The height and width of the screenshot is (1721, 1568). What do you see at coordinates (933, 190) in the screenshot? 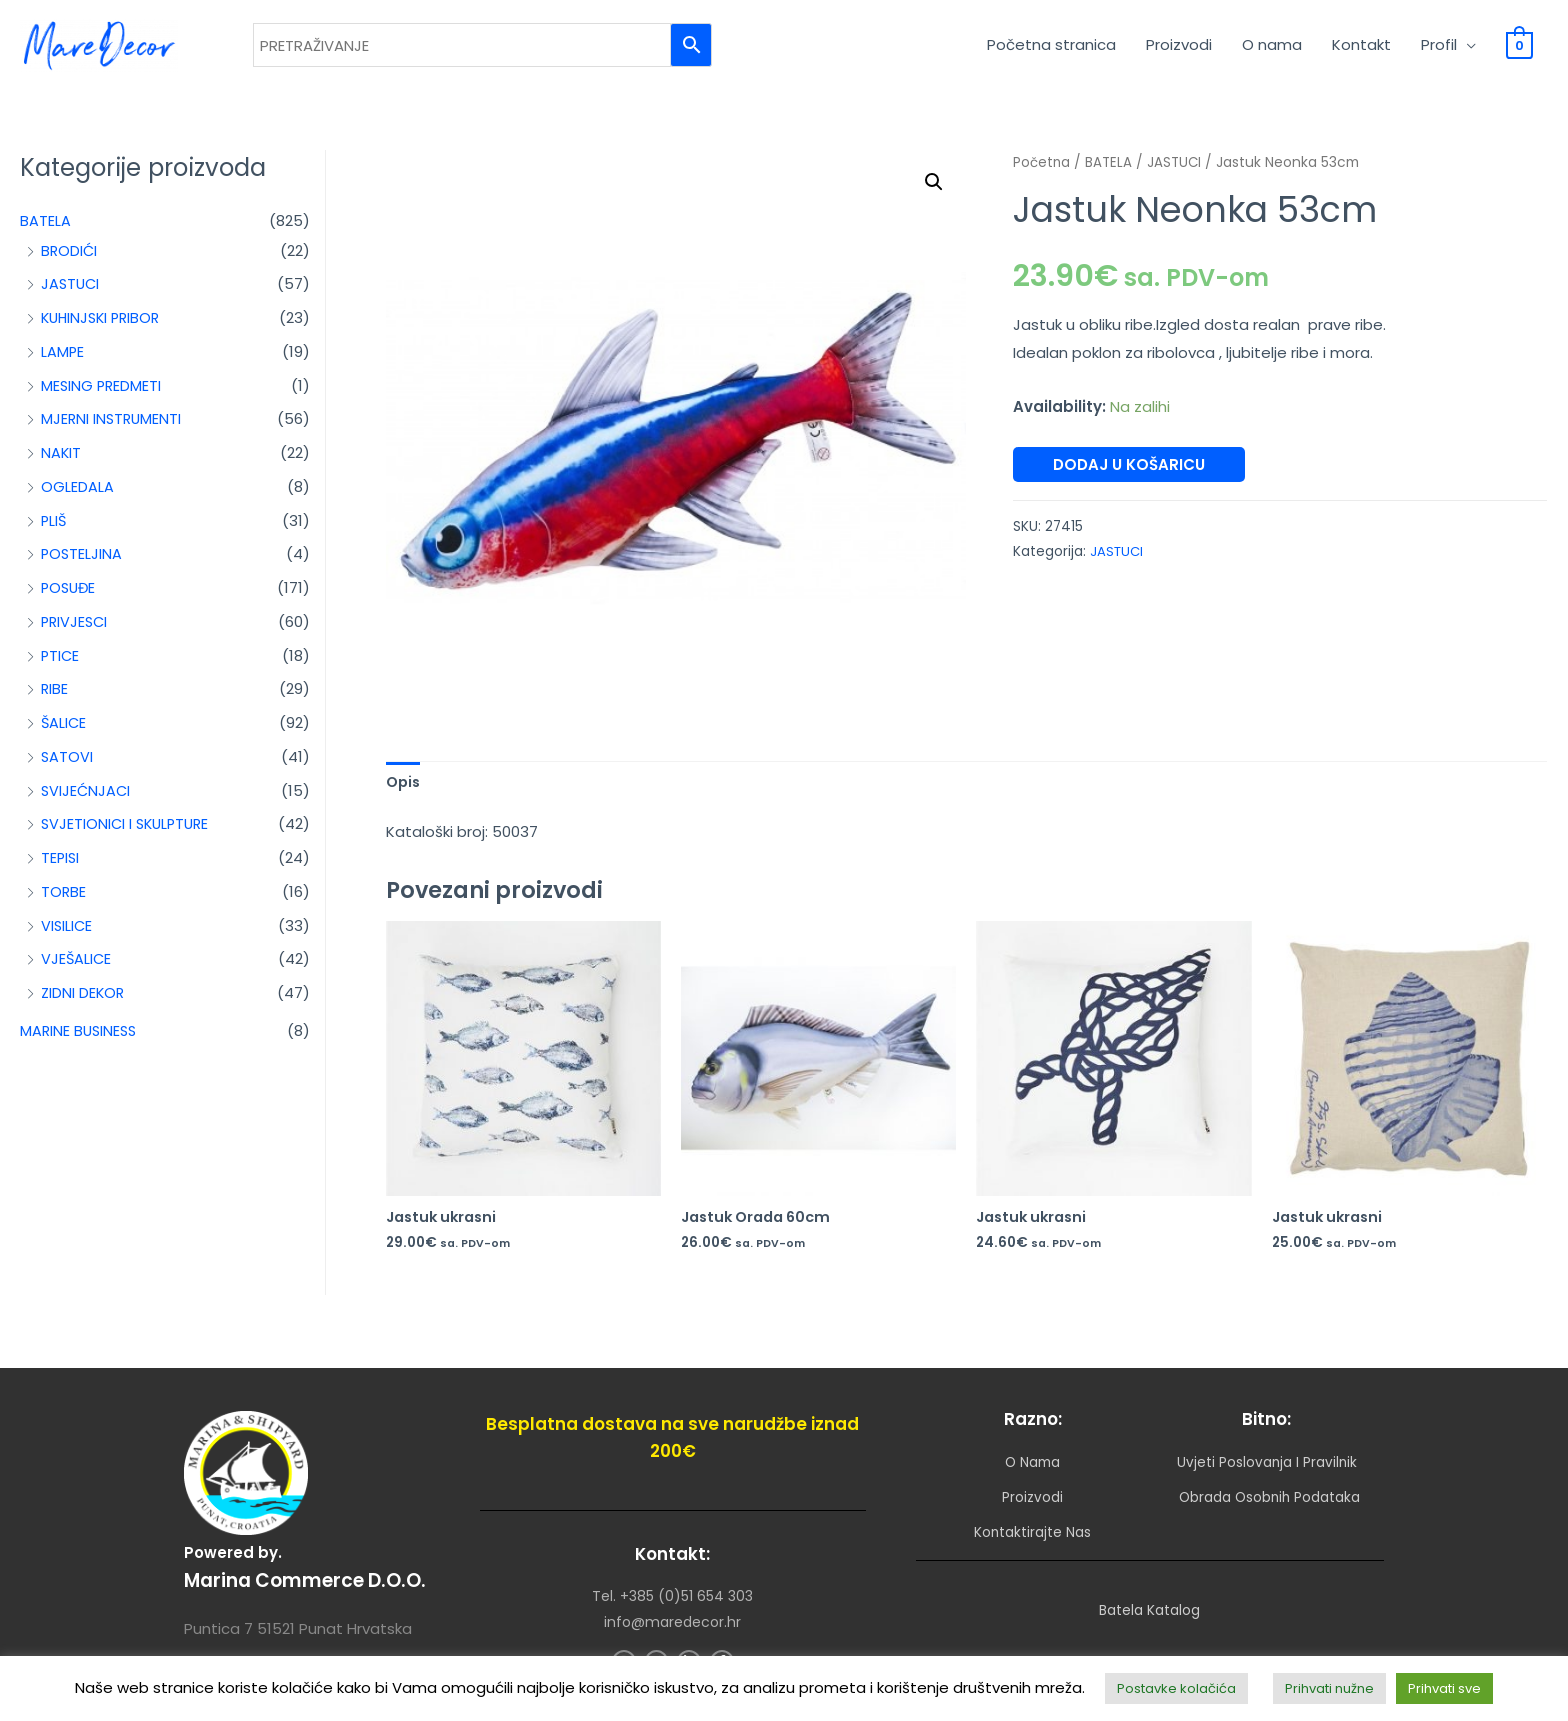
I see `[button]` at bounding box center [933, 190].